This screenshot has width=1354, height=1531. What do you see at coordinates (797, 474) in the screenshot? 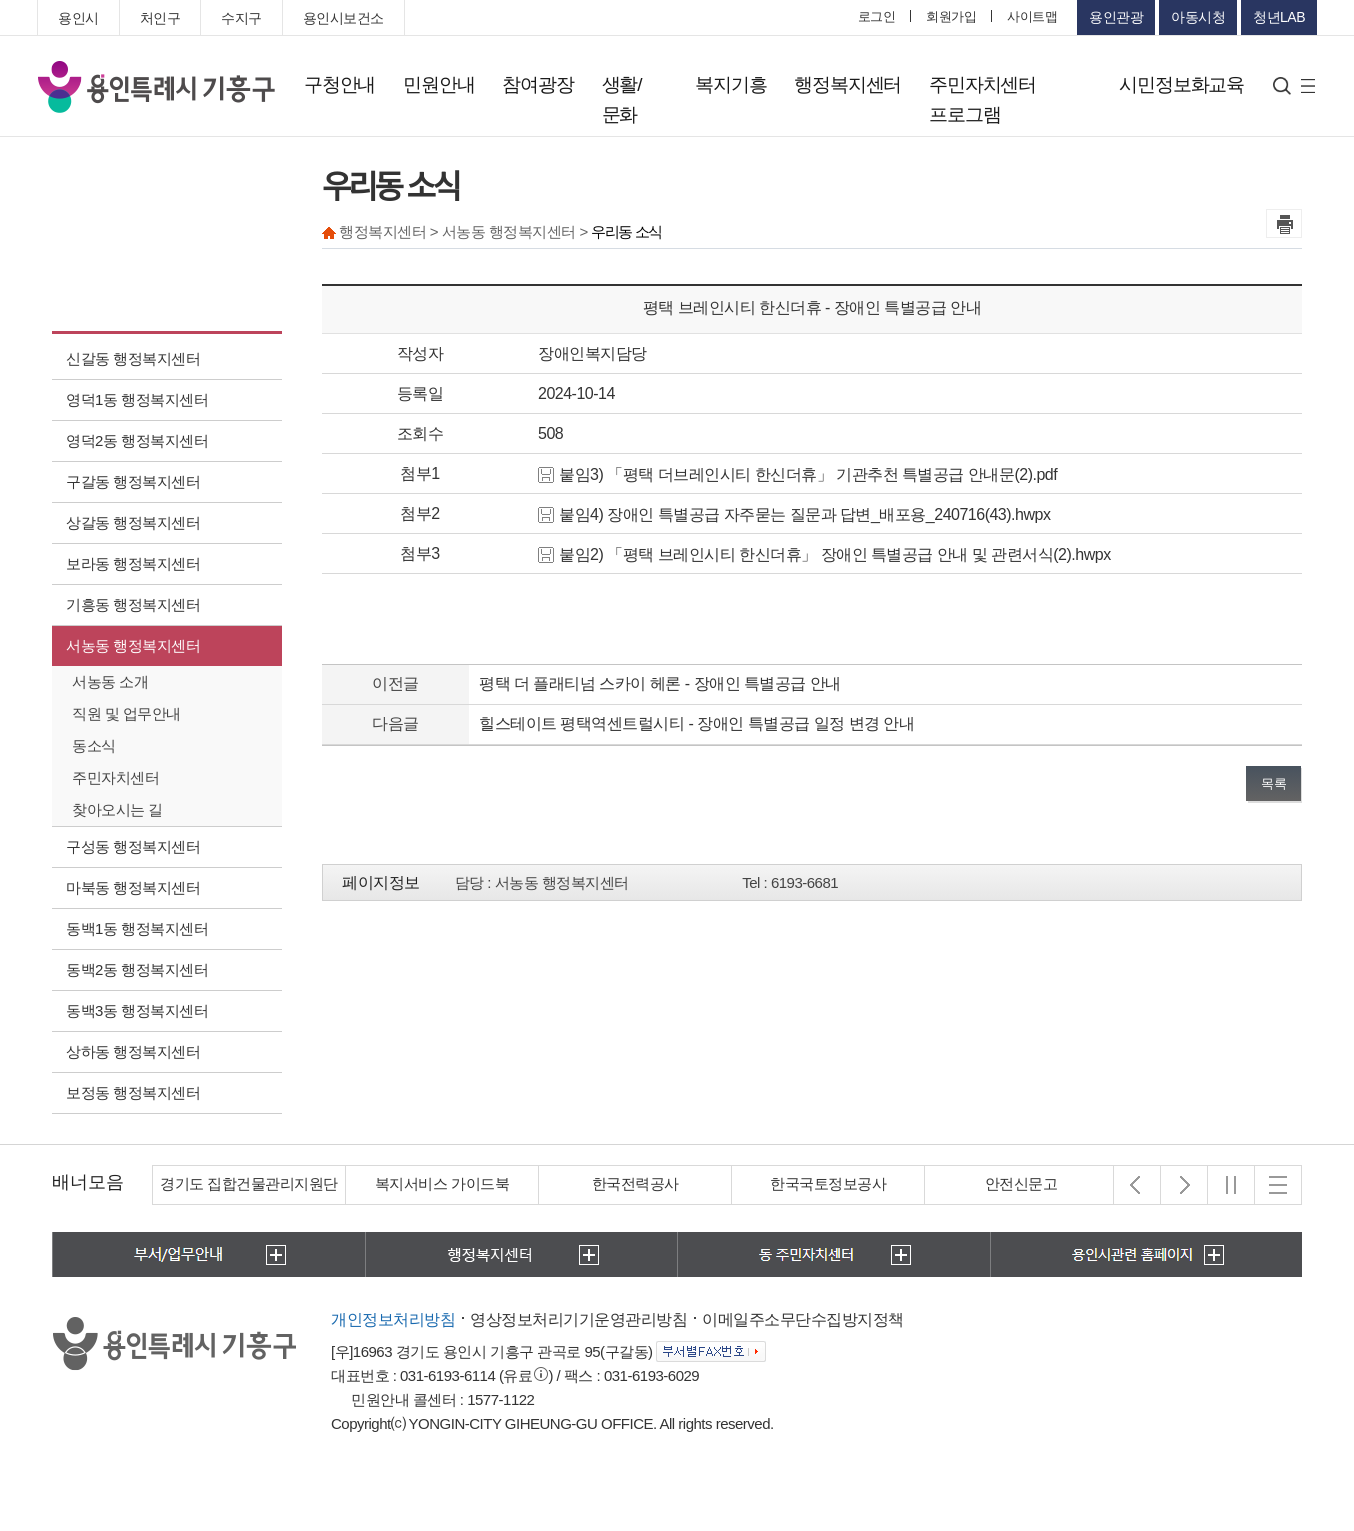
I see `붙임3) 「평택 더브레인시티 한신더휴」 기관추천 특별공급 안내문(2).pdf` at bounding box center [797, 474].